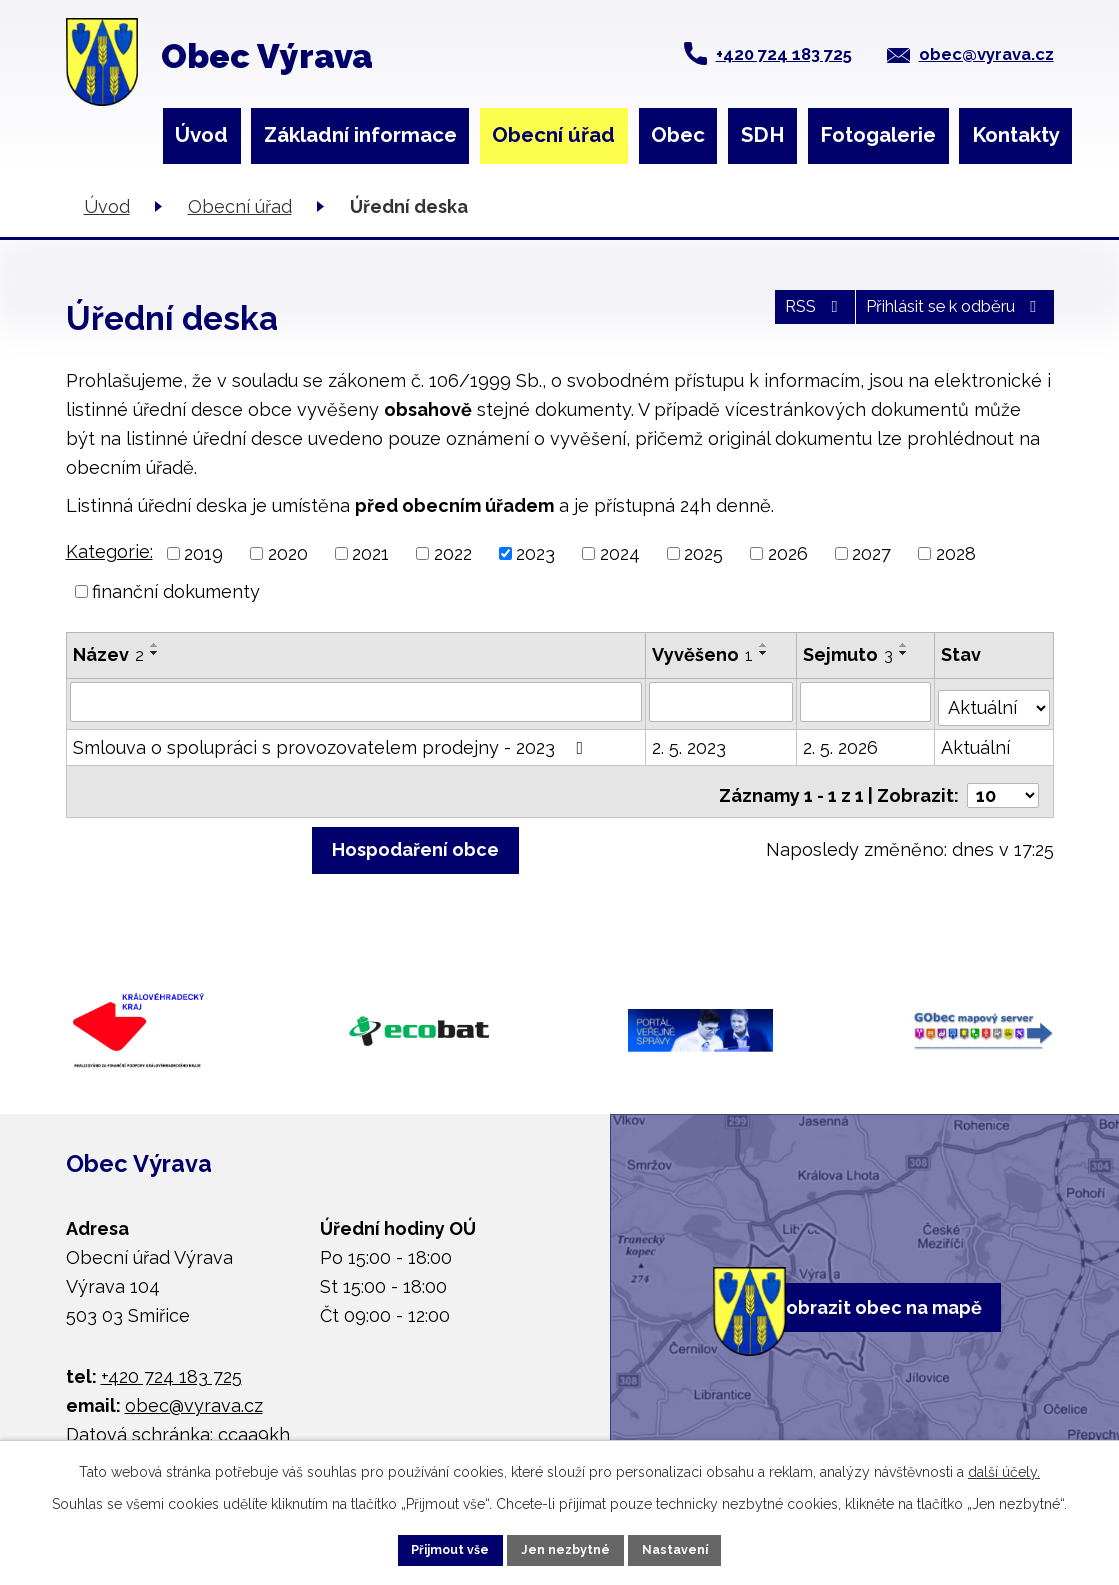 The height and width of the screenshot is (1585, 1119). Describe the element at coordinates (288, 553) in the screenshot. I see `2020` at that location.